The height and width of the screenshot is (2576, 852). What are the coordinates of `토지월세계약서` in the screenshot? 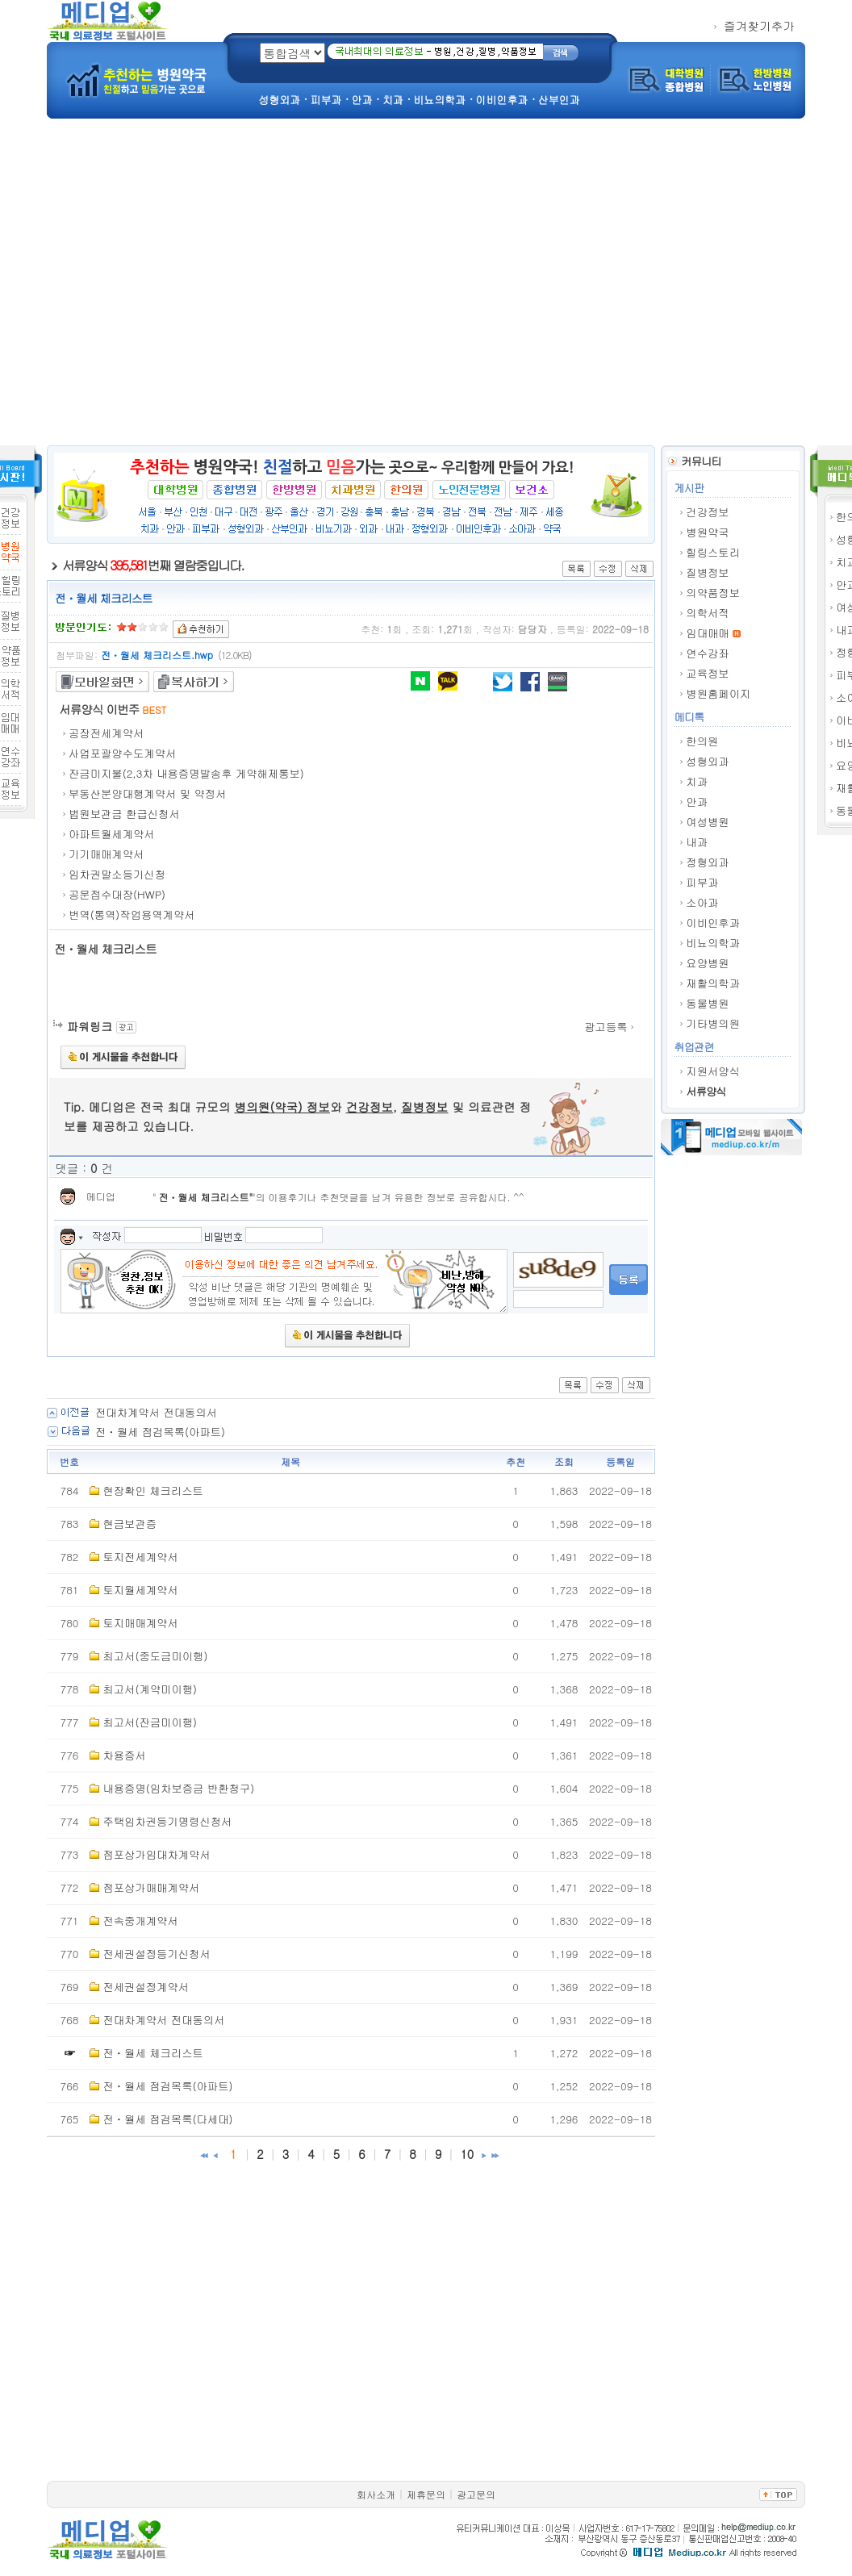 It's located at (140, 1589).